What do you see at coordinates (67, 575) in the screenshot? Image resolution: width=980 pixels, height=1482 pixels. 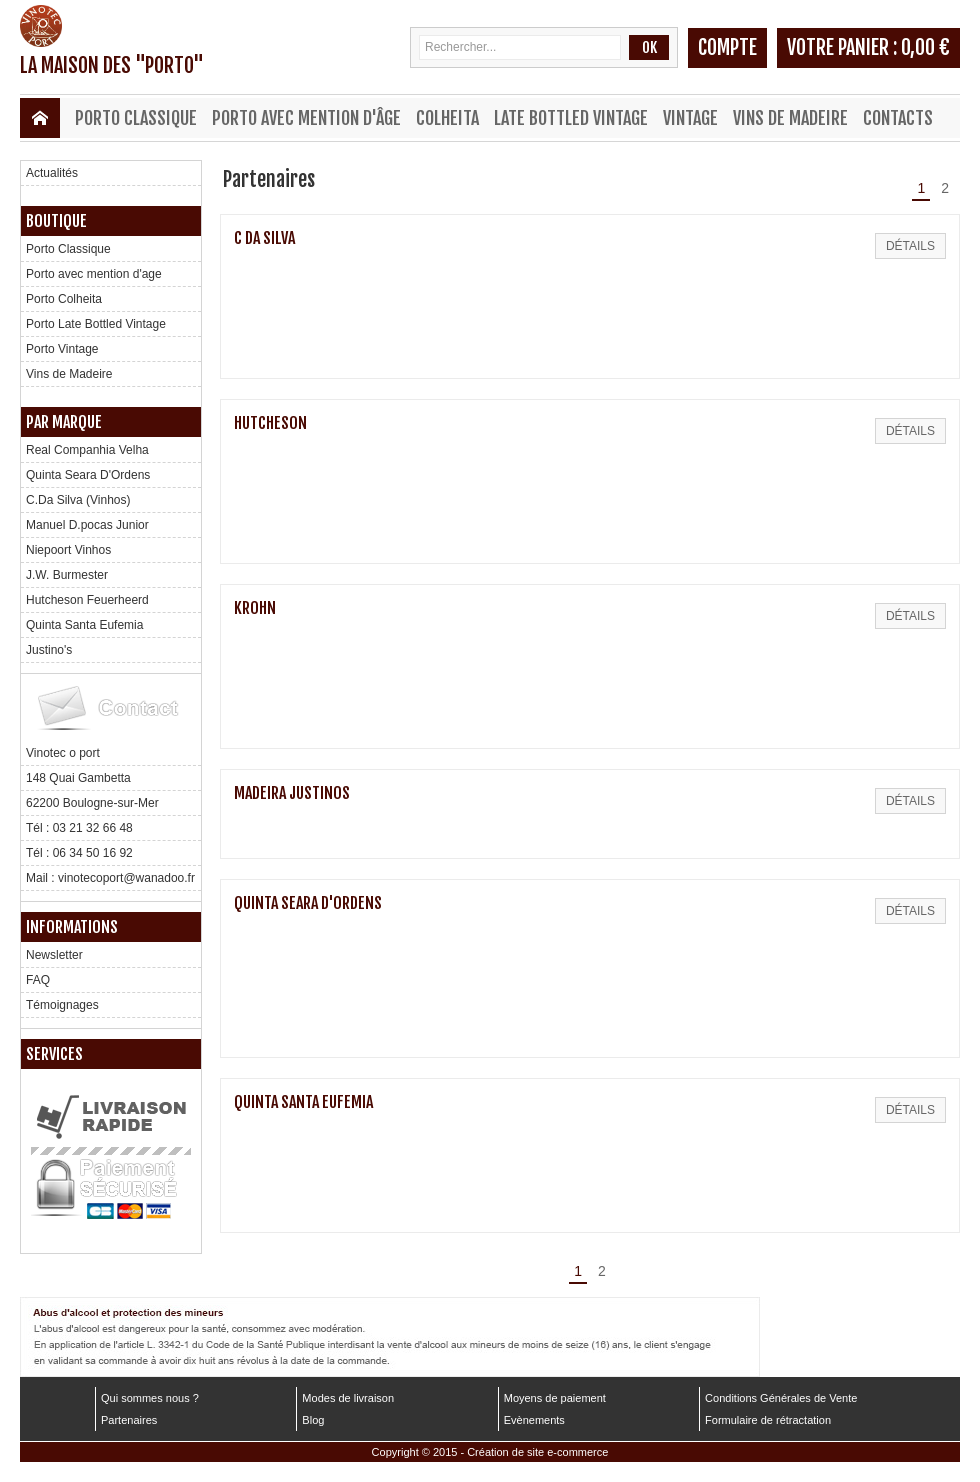 I see `J.W. Burmester` at bounding box center [67, 575].